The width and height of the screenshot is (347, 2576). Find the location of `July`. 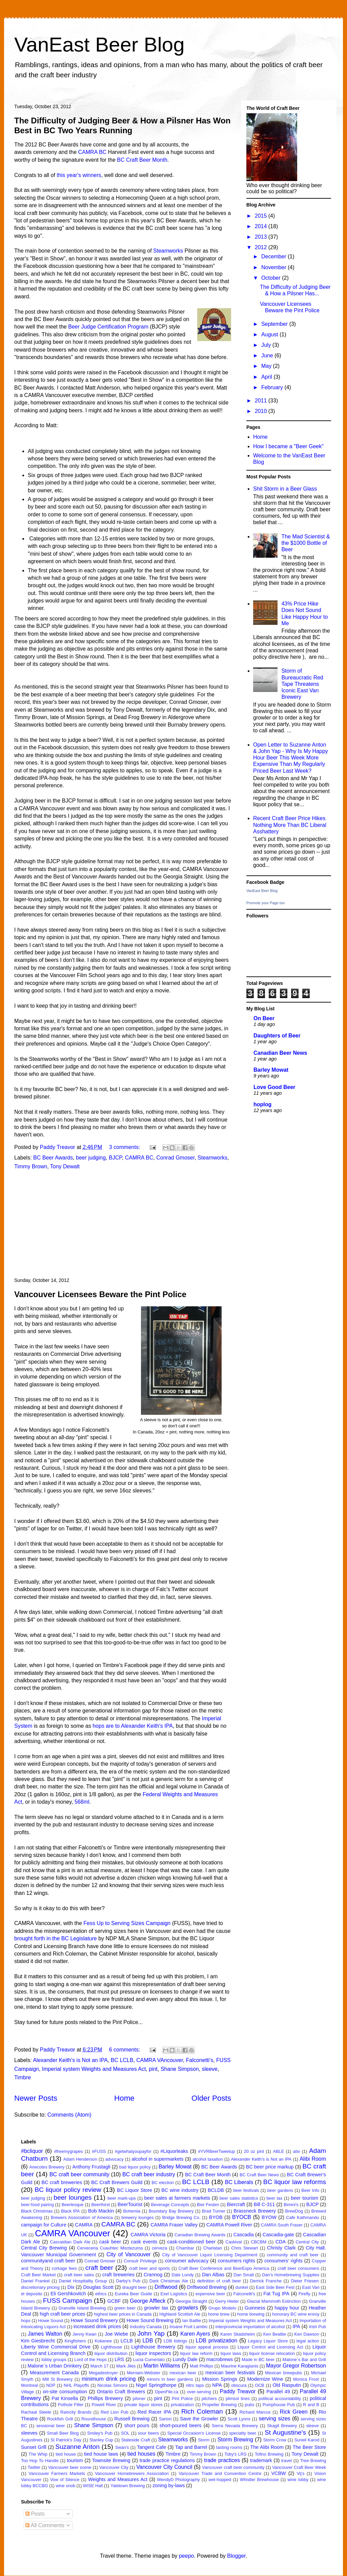

July is located at coordinates (266, 345).